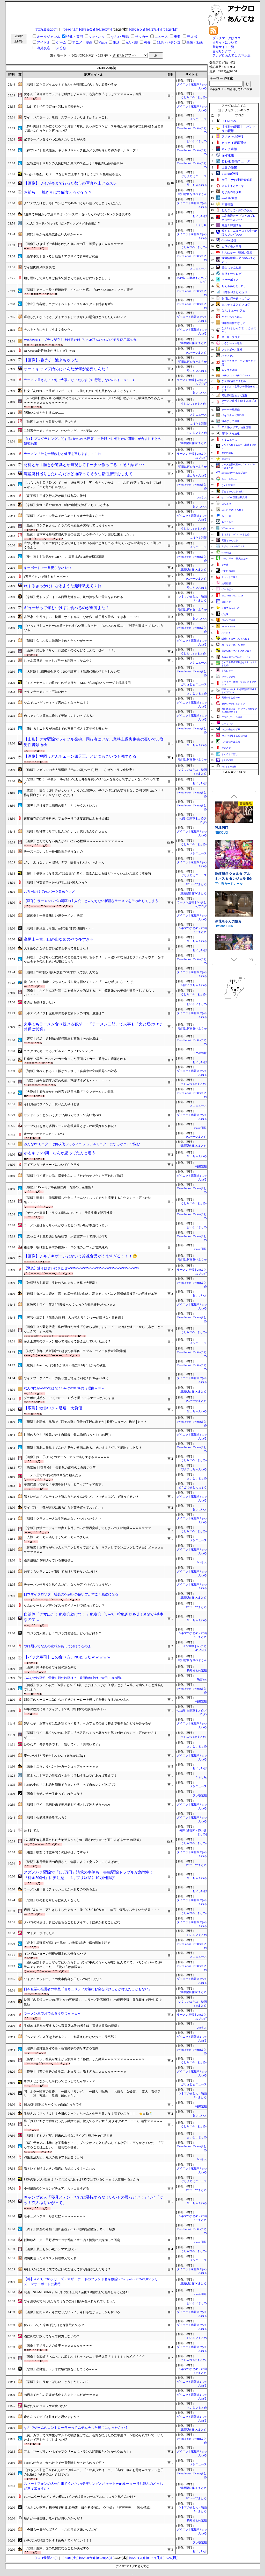  What do you see at coordinates (52, 2013) in the screenshot?
I see `ラーメン屋でおでん食うやつｗｗｗｗ` at bounding box center [52, 2013].